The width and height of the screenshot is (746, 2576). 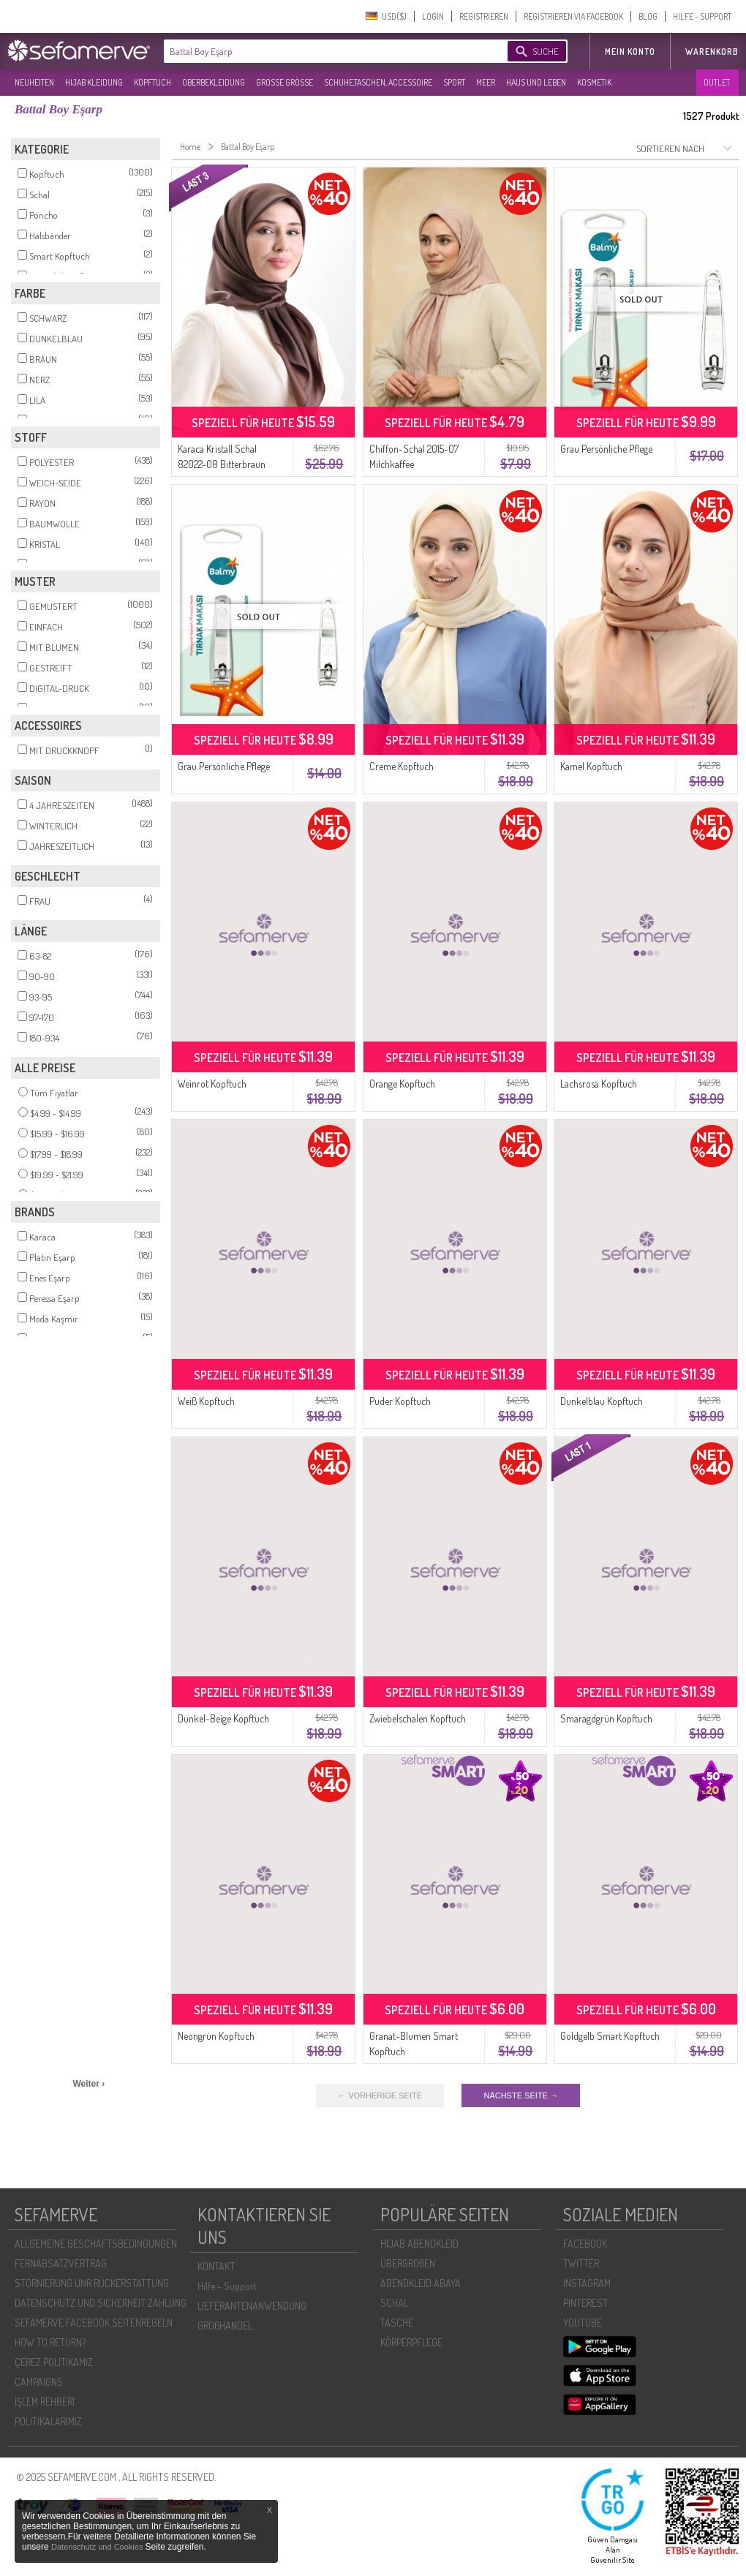 What do you see at coordinates (251, 2306) in the screenshot?
I see `LIEFERANTENANWENDUNG` at bounding box center [251, 2306].